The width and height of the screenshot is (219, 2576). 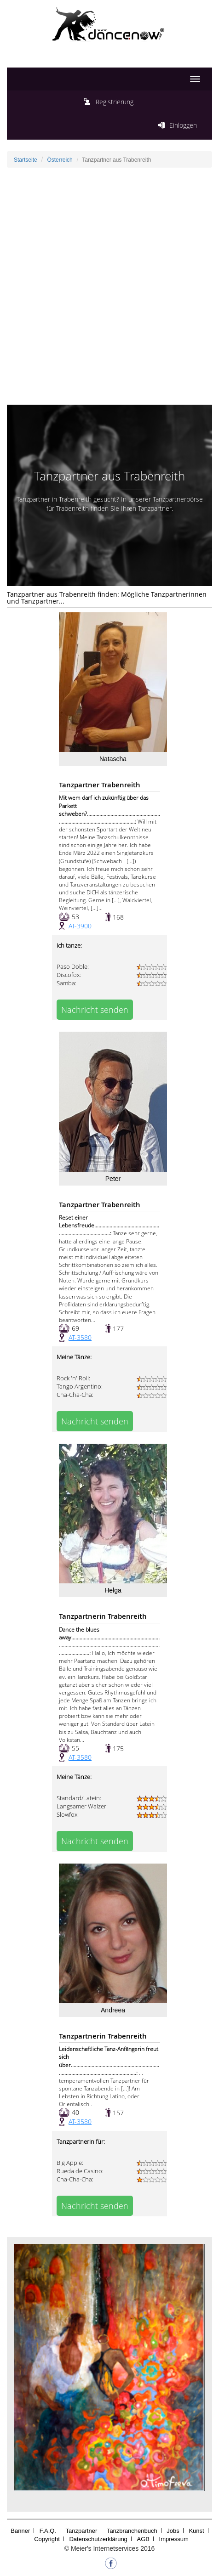 I want to click on Startseite, so click(x=25, y=160).